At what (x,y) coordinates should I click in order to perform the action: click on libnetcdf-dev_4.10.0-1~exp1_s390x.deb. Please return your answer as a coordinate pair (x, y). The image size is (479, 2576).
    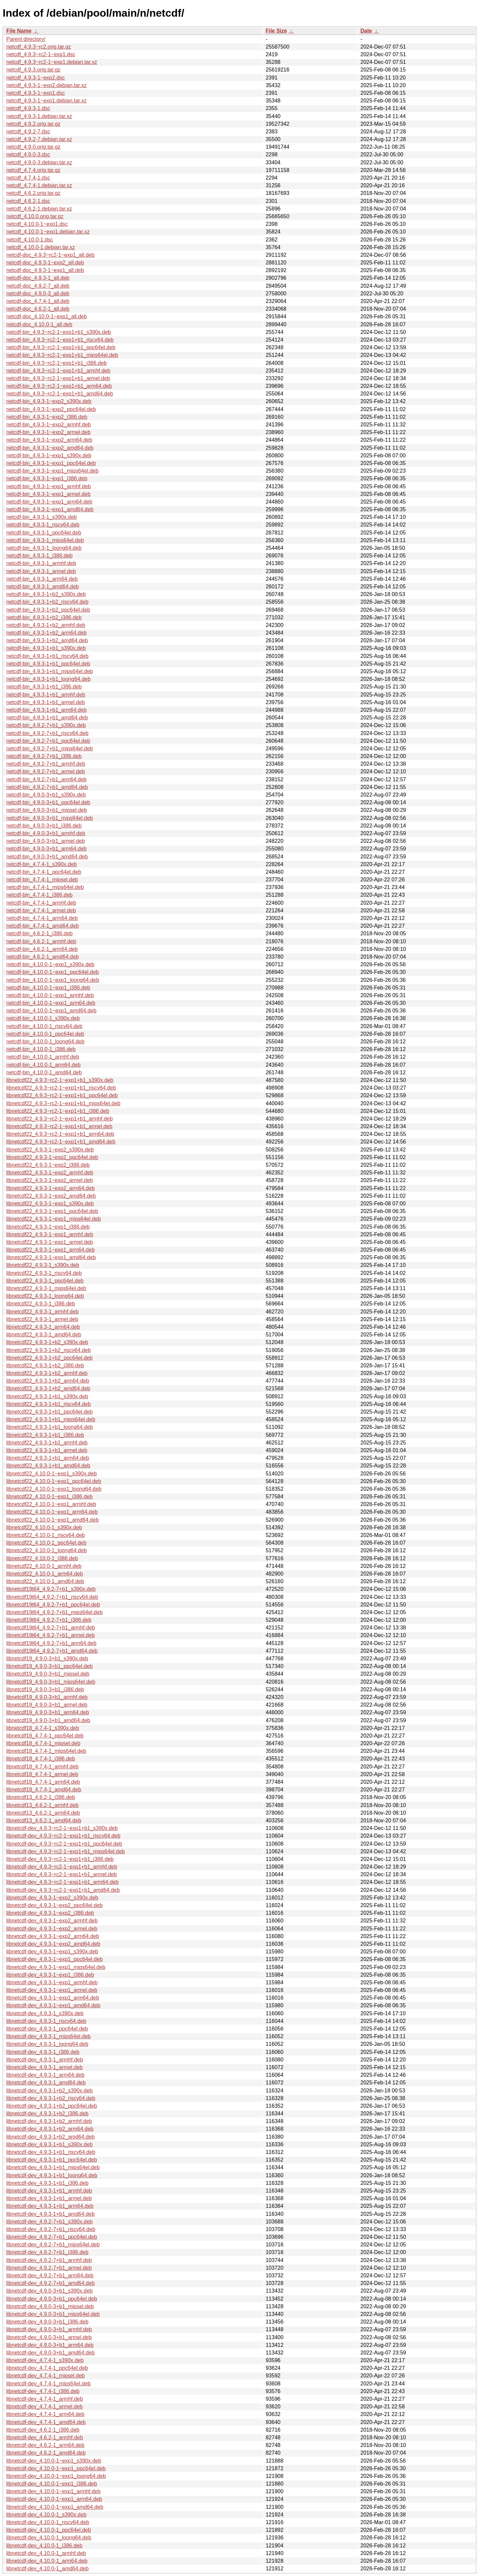
    Looking at the image, I should click on (53, 2461).